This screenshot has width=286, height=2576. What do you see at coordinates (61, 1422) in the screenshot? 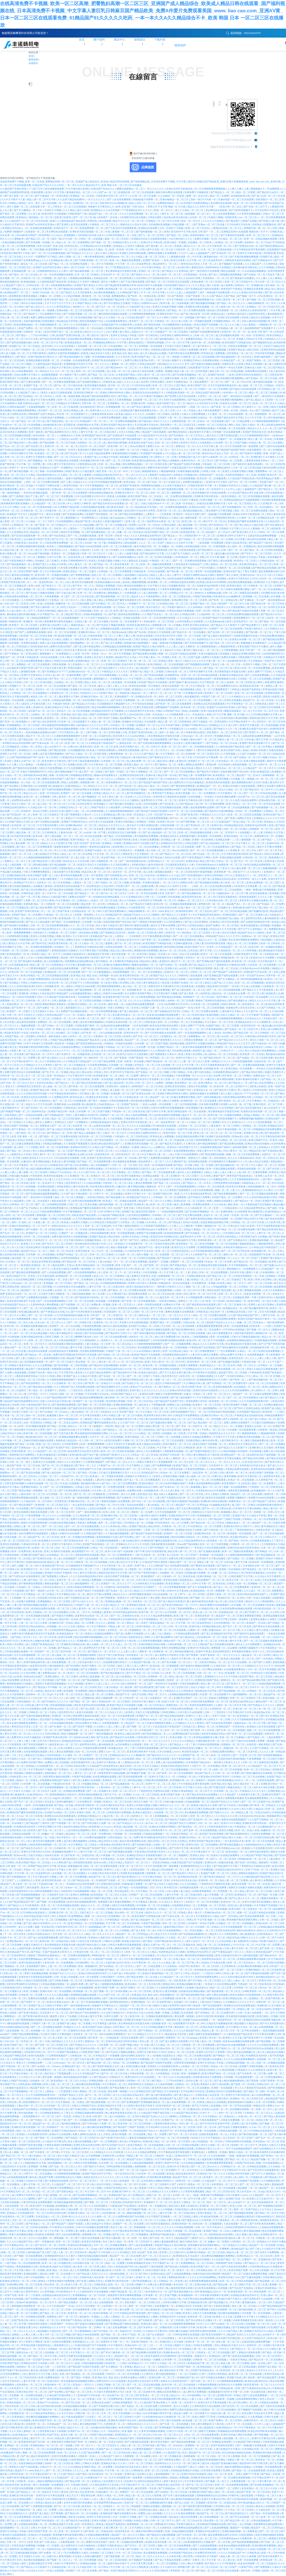
I see `99精品人妻一区二区是合法的吗` at bounding box center [61, 1422].